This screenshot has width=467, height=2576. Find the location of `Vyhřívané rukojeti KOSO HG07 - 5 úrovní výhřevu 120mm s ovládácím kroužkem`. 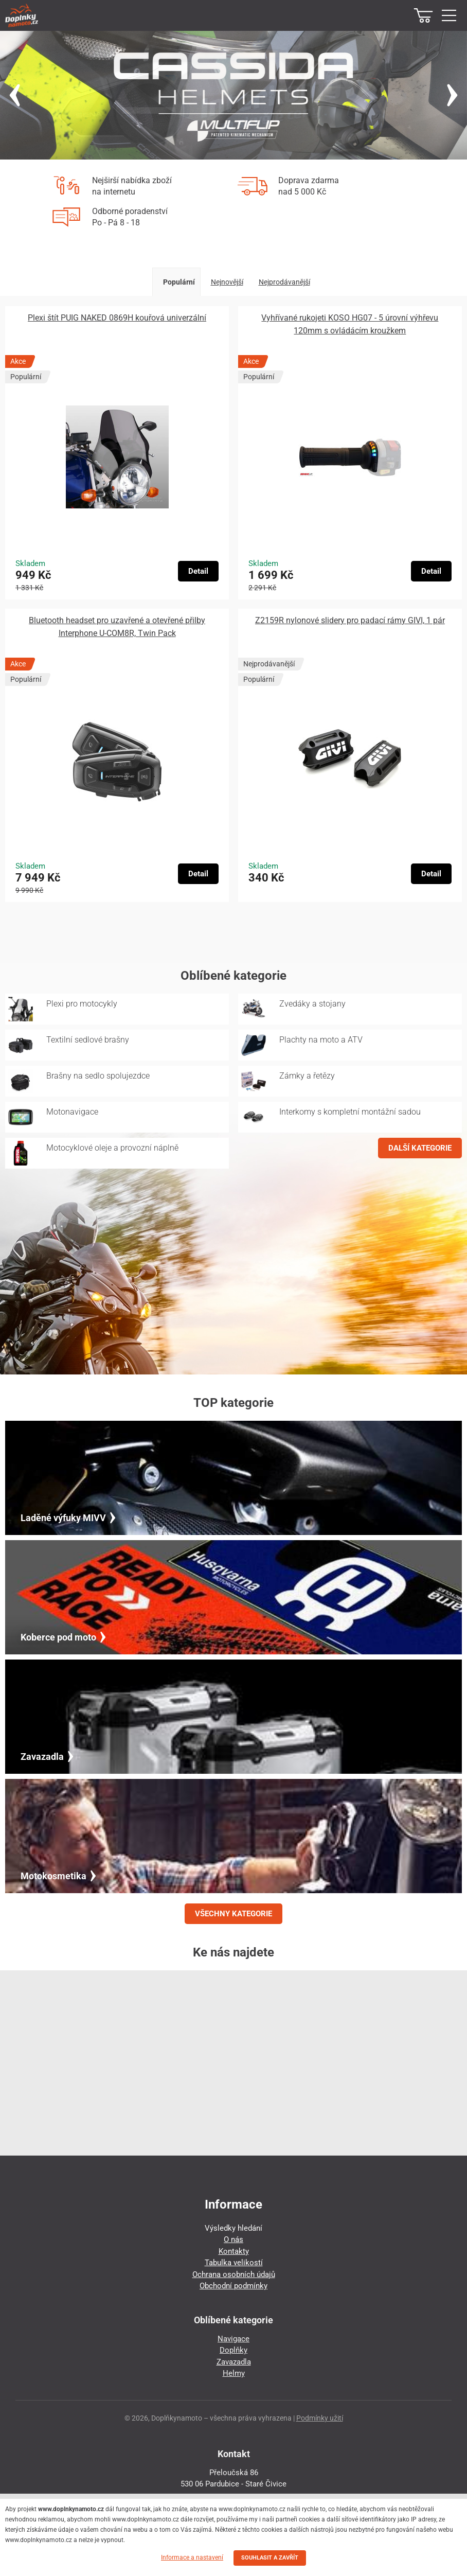

Vyhřívané rukojeti KOSO HG07 - 5 úrovní výhřevu 120mm s ovládácím kroužkem is located at coordinates (349, 324).